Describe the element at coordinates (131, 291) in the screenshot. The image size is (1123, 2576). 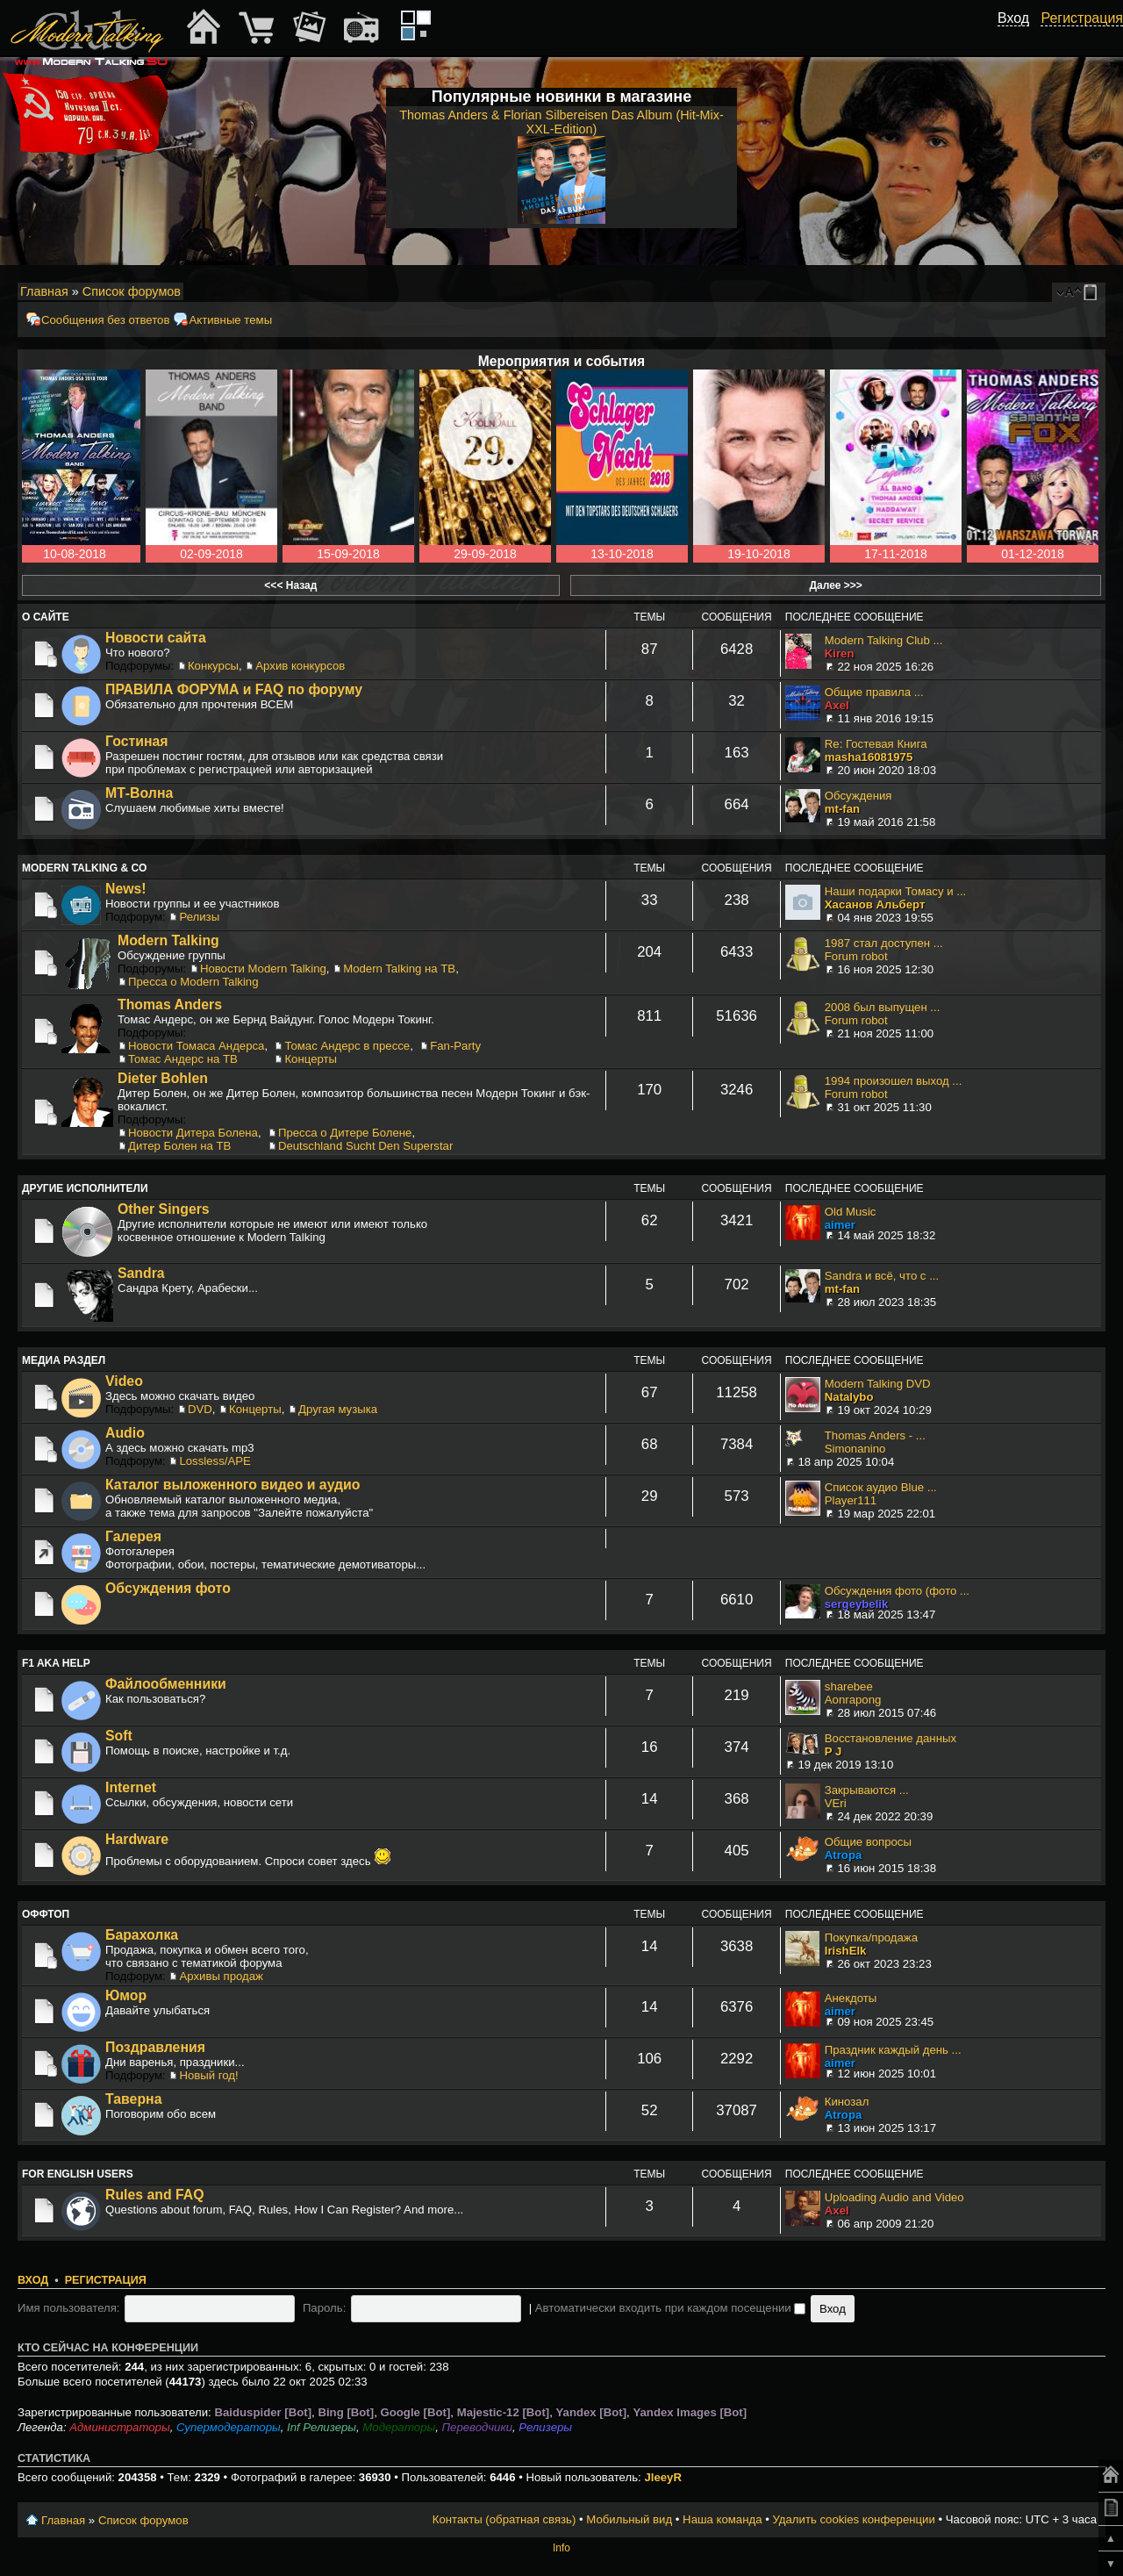
I see `Список форумов` at that location.